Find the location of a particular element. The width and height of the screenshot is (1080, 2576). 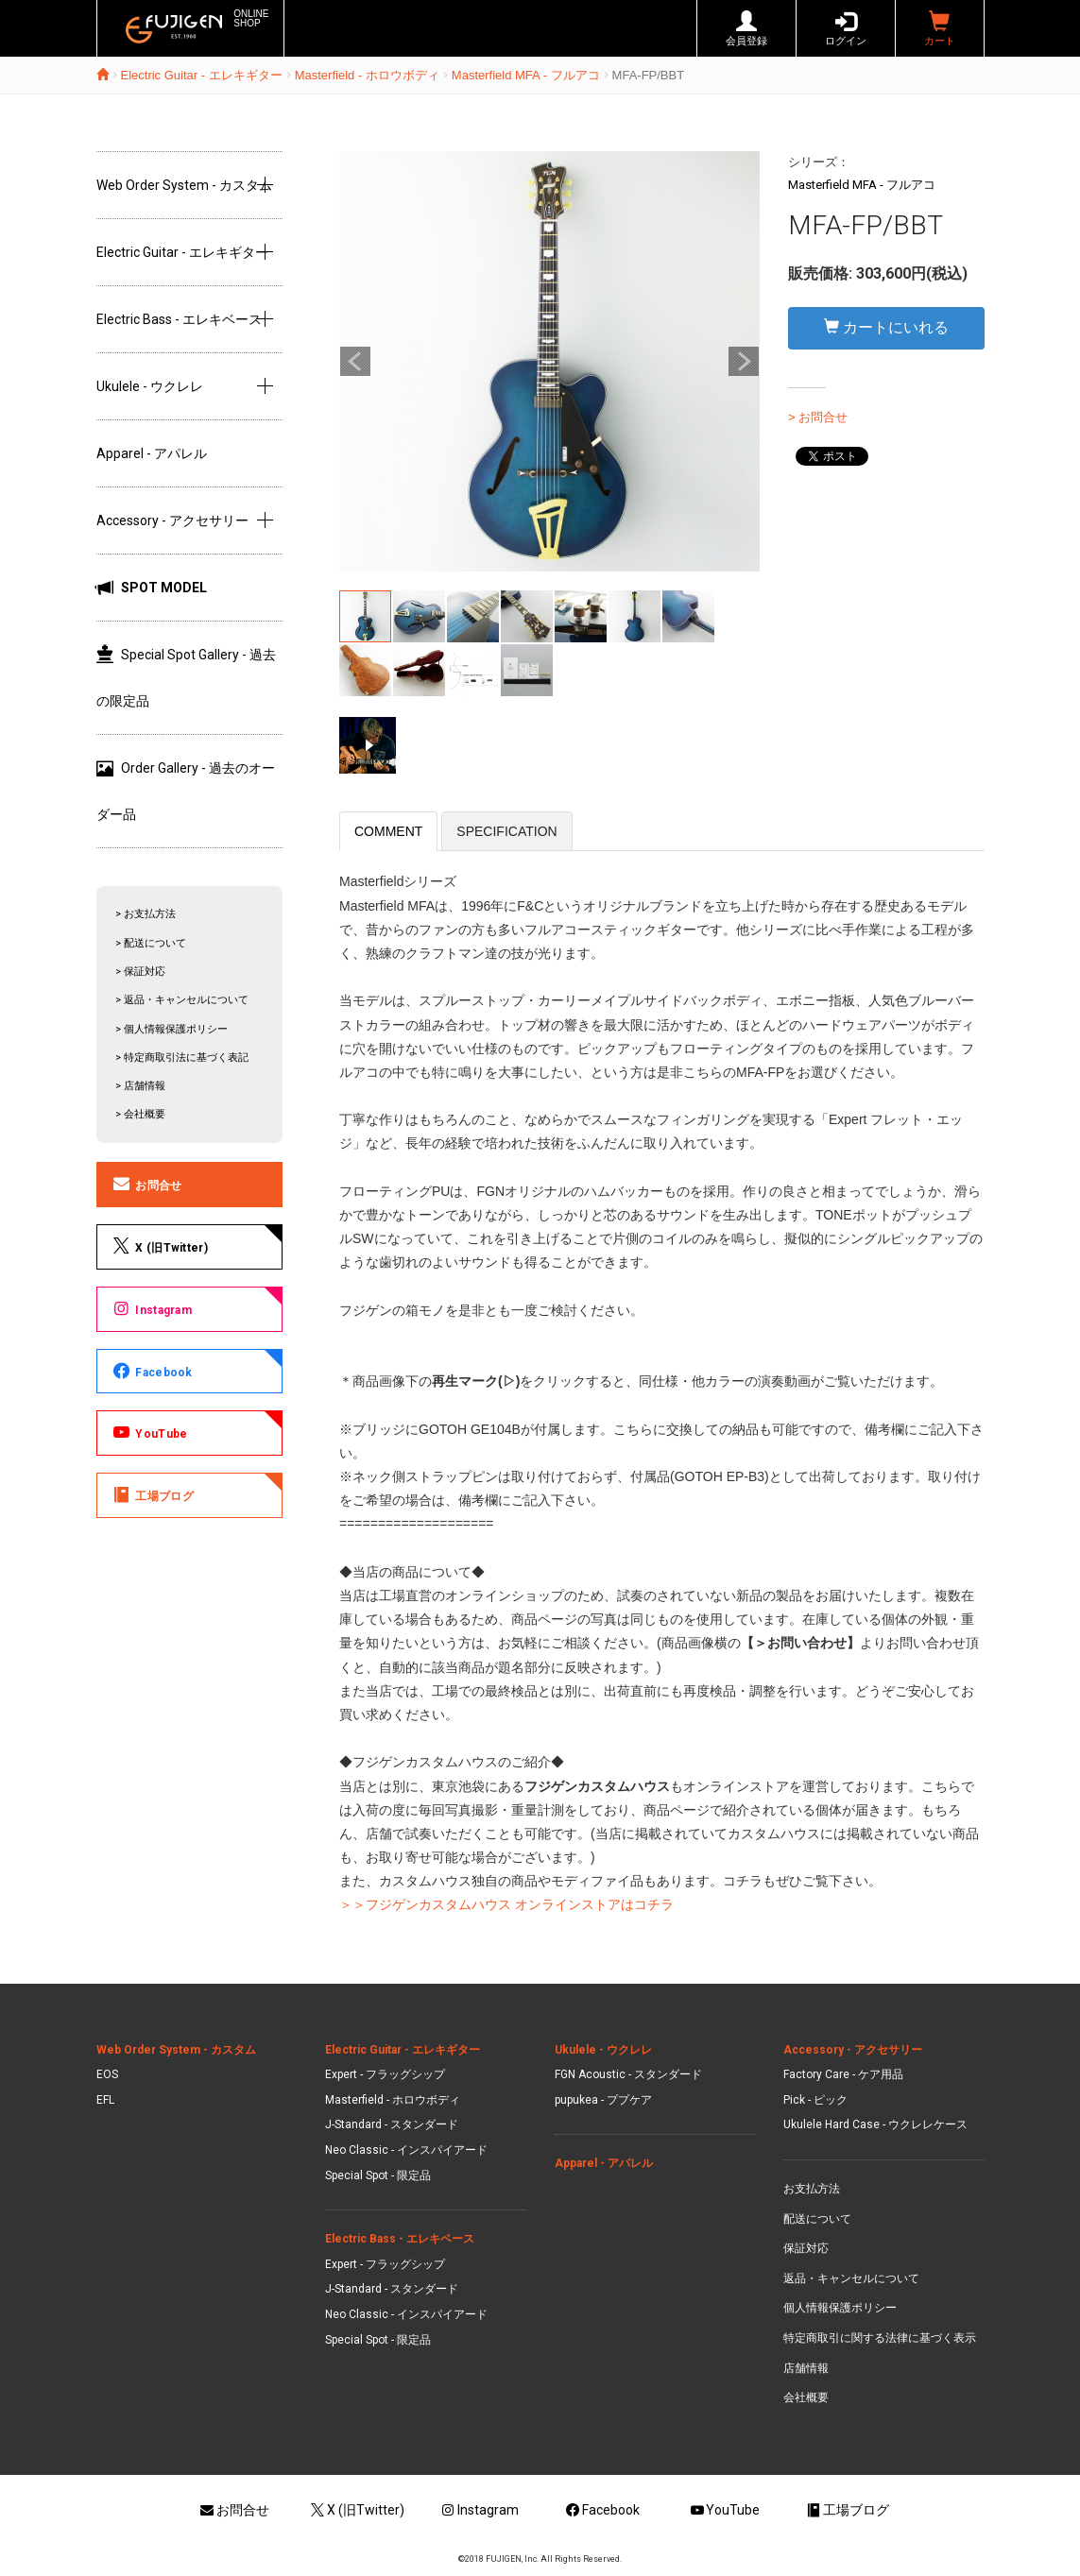

Ukulele Hard Case - ウクレレケース is located at coordinates (875, 2124).